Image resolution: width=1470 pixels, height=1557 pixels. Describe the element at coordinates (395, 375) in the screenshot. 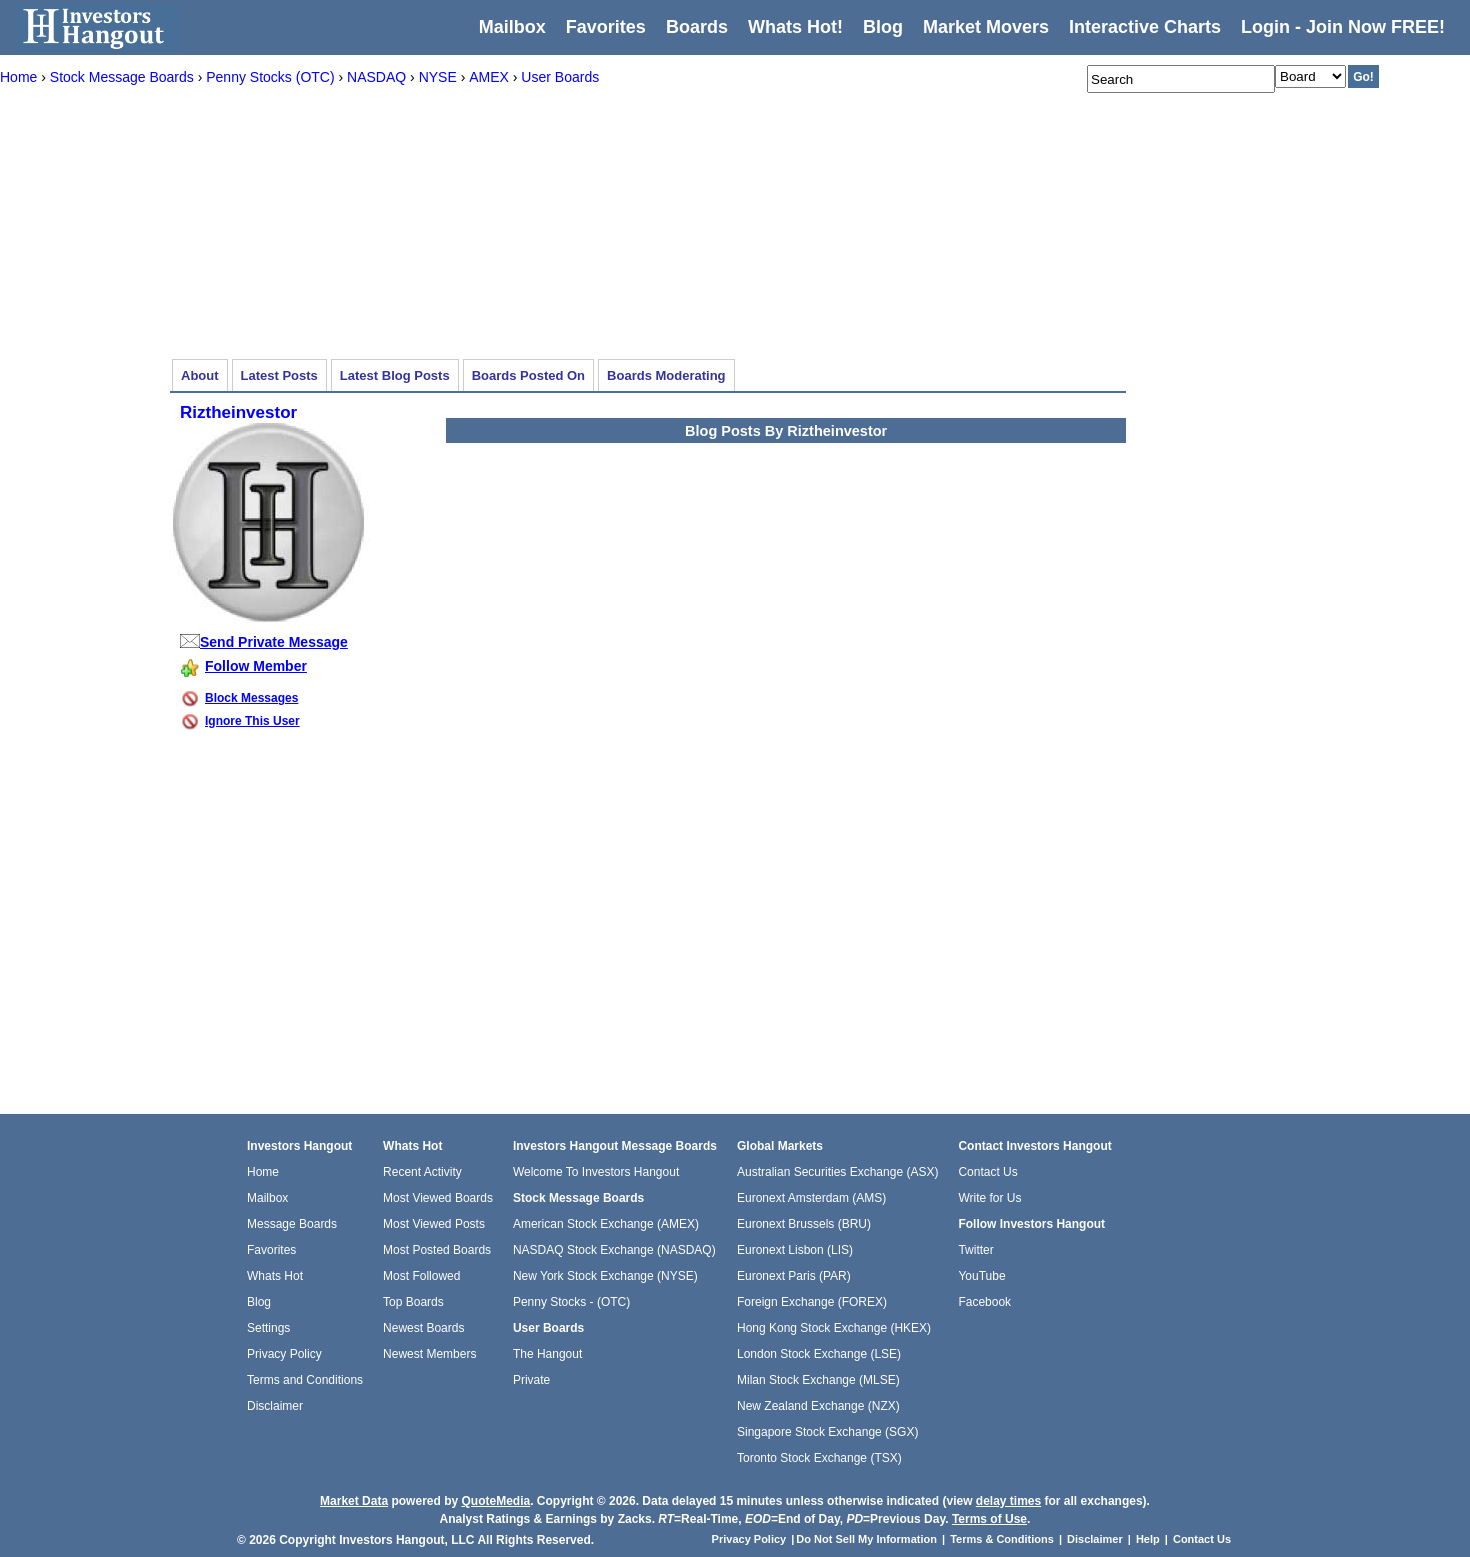

I see `Latest Blog Posts` at that location.